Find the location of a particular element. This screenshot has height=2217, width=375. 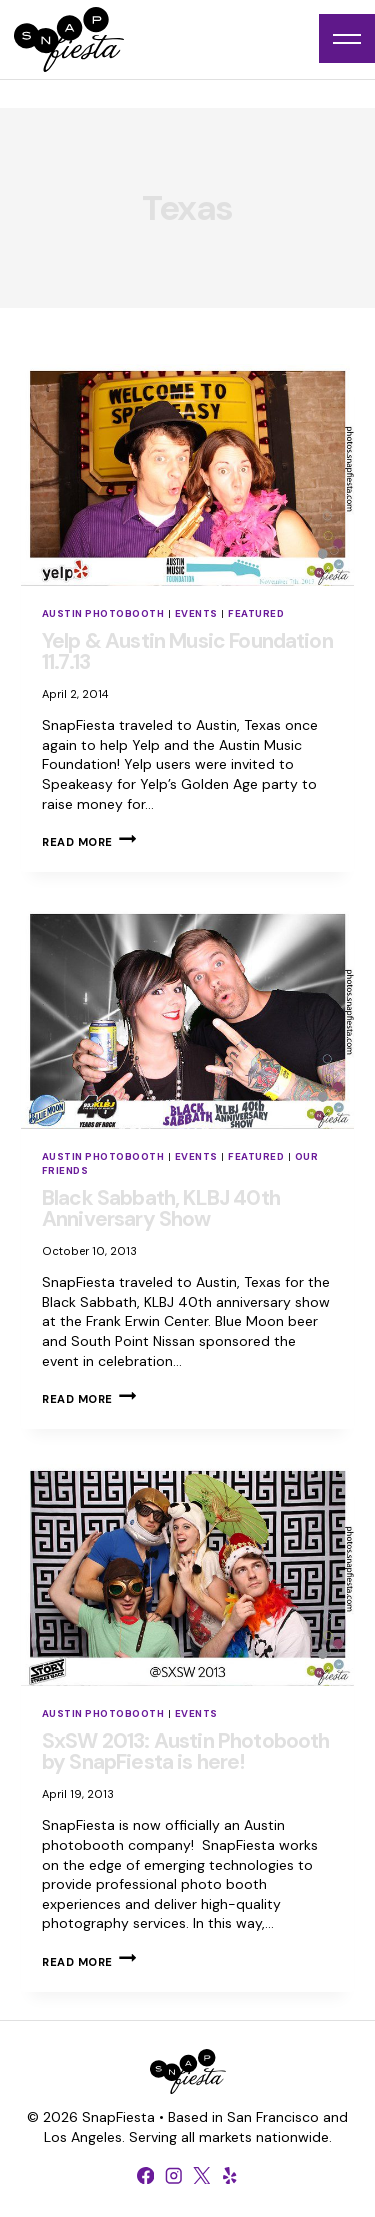

[X formerly Twitter] is located at coordinates (202, 2175).